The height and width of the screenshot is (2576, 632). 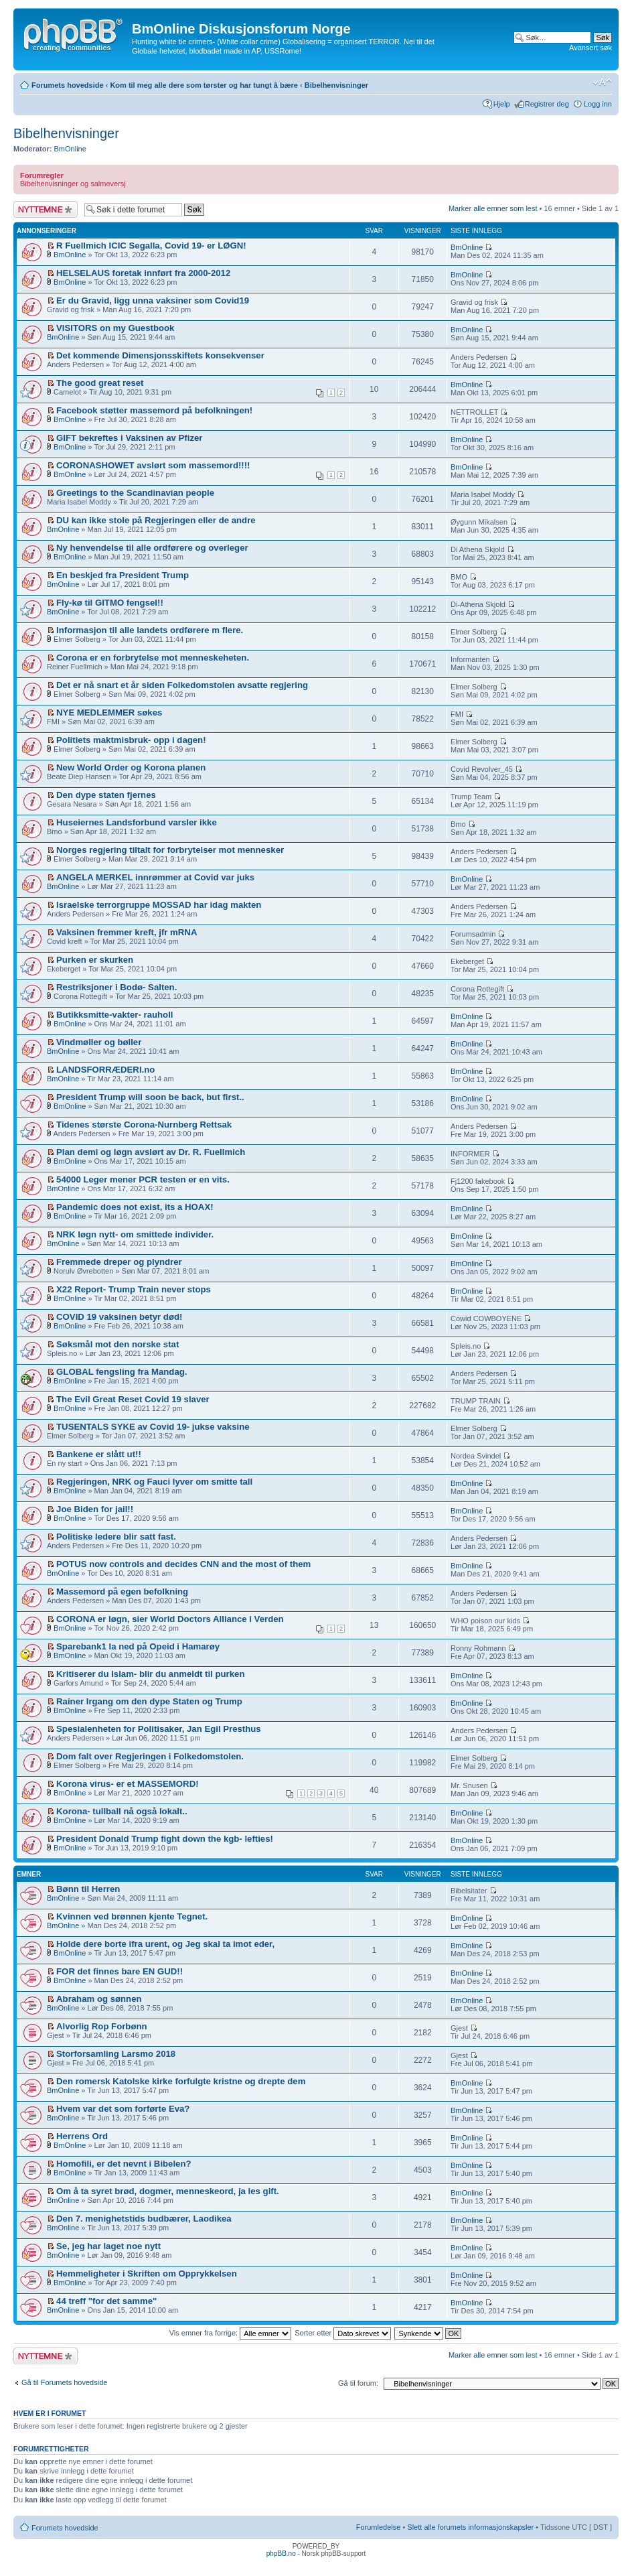 What do you see at coordinates (158, 1729) in the screenshot?
I see `Spesialenheten for Politisaker, Jan Egil Presthus` at bounding box center [158, 1729].